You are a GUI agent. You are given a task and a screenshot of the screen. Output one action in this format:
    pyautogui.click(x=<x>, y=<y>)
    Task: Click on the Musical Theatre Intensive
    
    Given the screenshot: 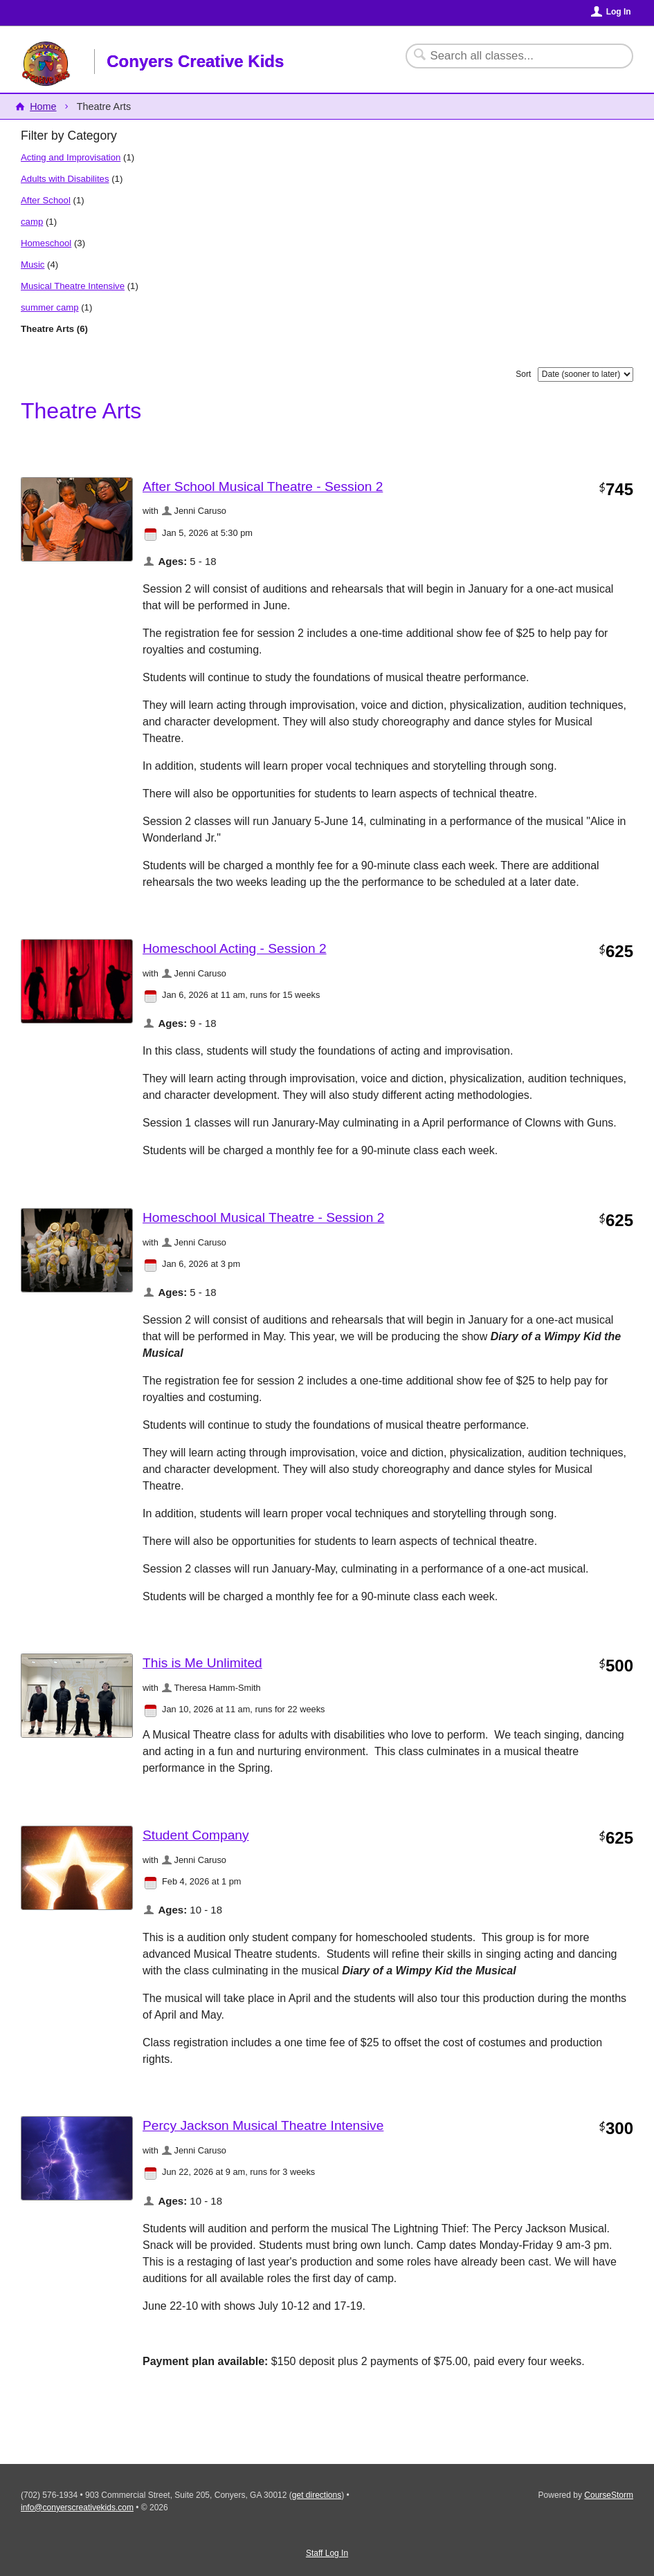 What is the action you would take?
    pyautogui.click(x=73, y=286)
    